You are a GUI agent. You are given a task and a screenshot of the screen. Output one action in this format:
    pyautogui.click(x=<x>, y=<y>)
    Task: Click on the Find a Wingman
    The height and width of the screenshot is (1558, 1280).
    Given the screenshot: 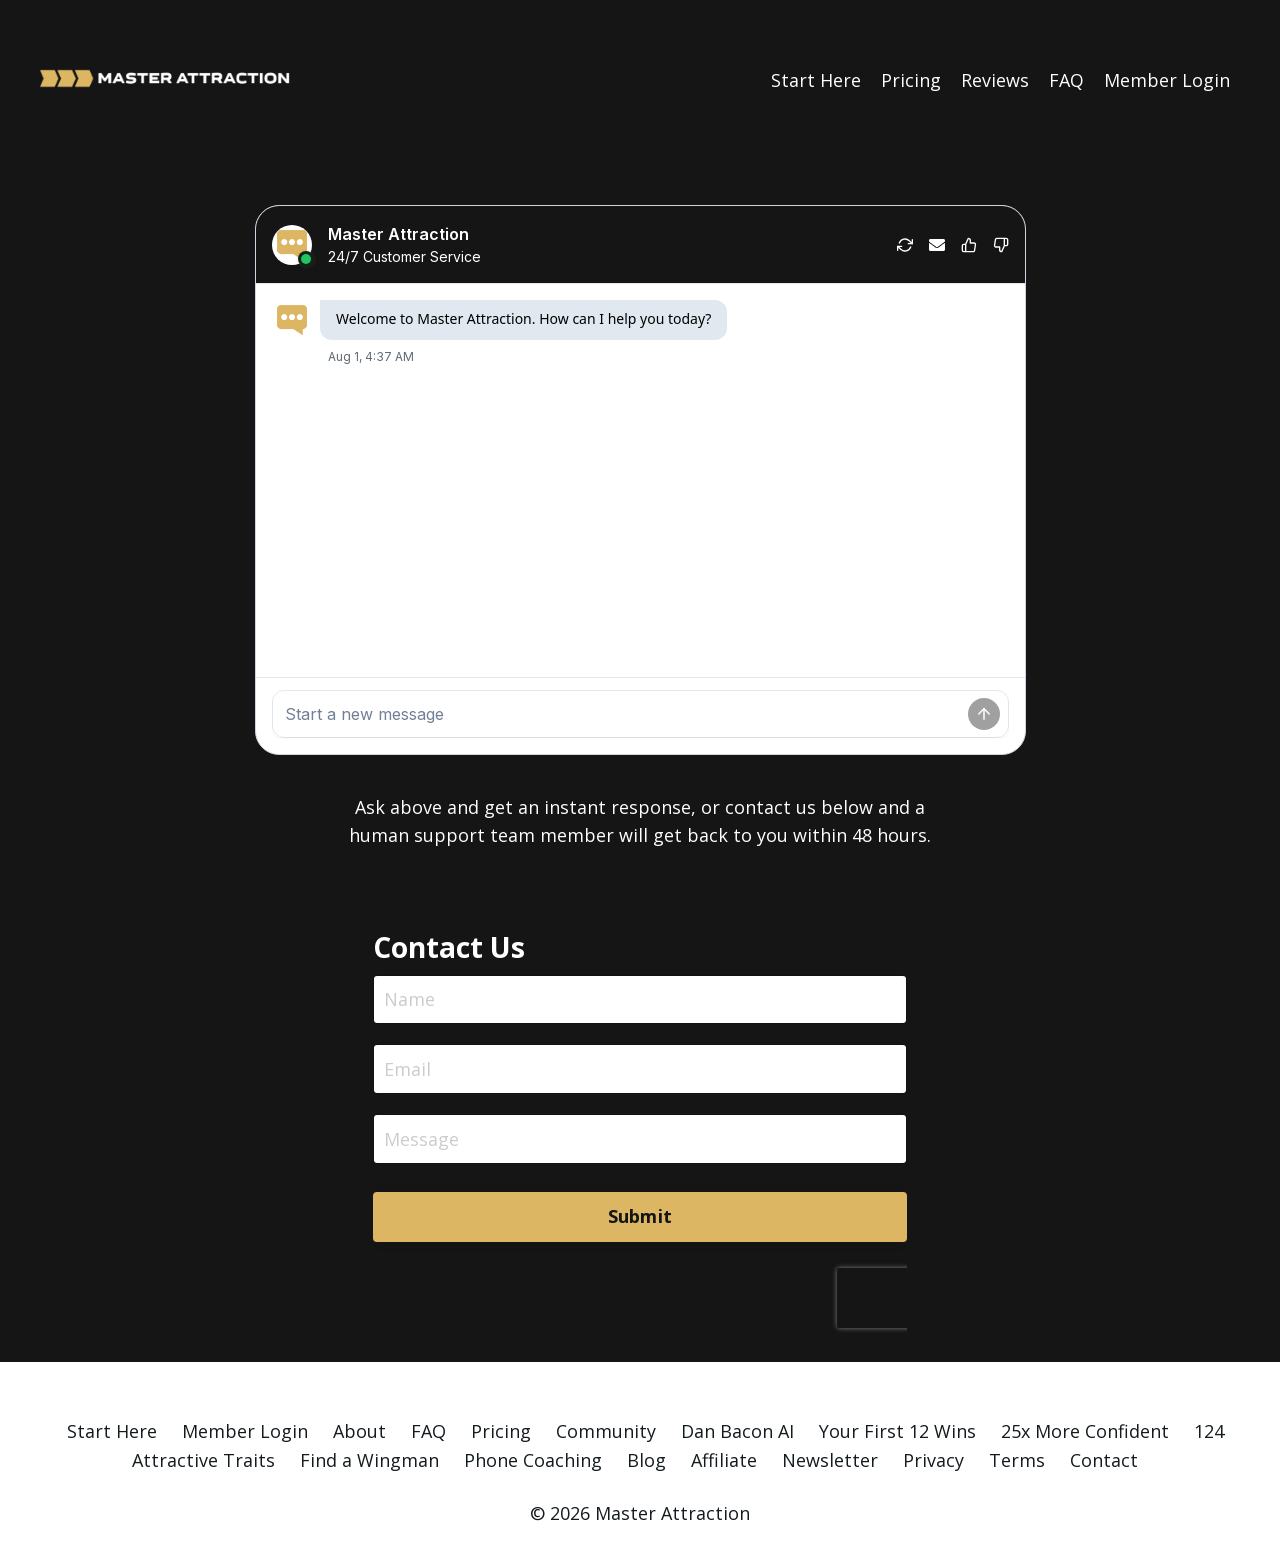 What is the action you would take?
    pyautogui.click(x=369, y=1460)
    